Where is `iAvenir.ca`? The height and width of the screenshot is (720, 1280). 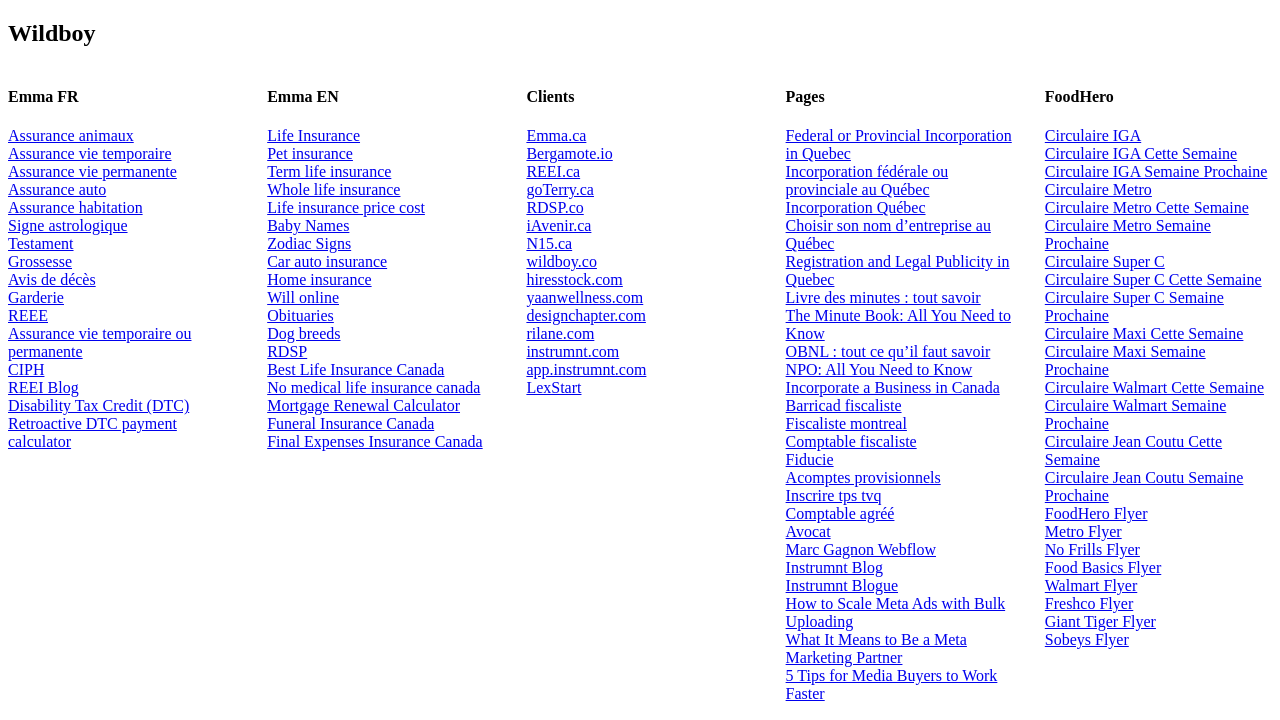 iAvenir.ca is located at coordinates (558, 225).